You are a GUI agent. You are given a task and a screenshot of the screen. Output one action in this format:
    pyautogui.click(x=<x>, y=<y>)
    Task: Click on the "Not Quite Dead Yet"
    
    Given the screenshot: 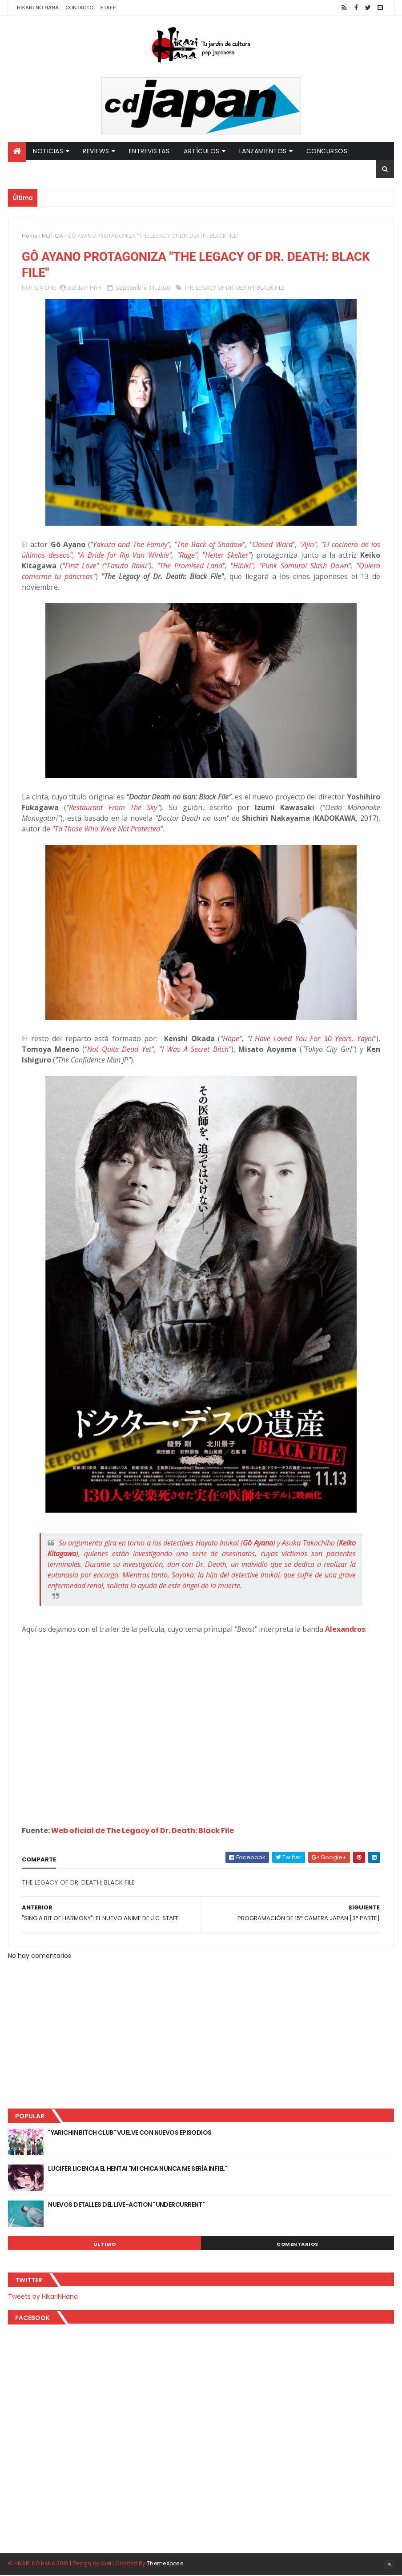 What is the action you would take?
    pyautogui.click(x=119, y=1049)
    